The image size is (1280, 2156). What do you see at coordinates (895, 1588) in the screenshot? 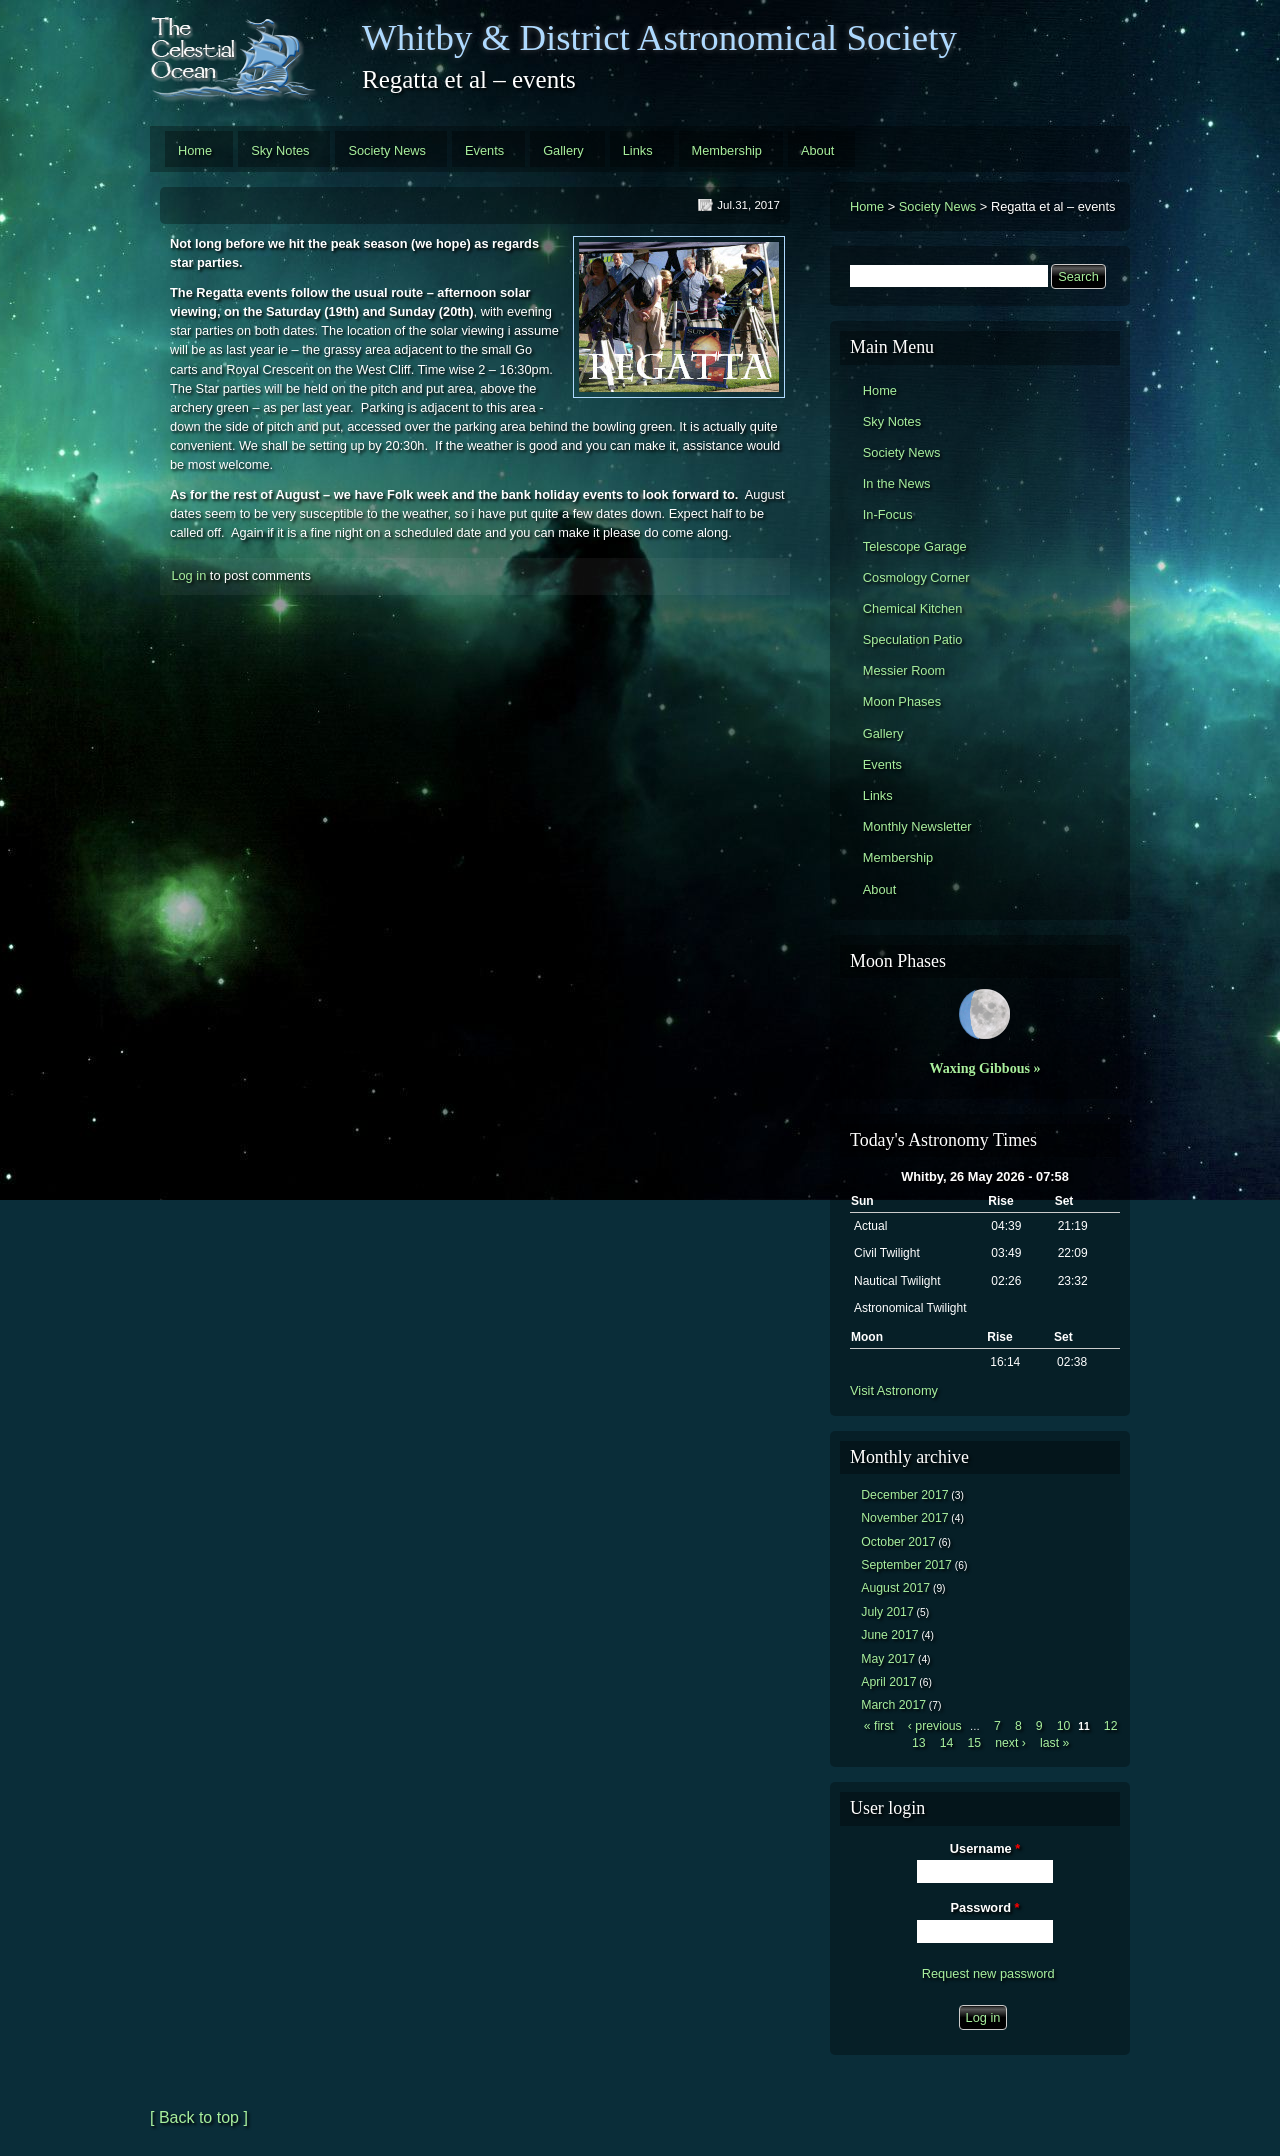
I see `August 2017` at bounding box center [895, 1588].